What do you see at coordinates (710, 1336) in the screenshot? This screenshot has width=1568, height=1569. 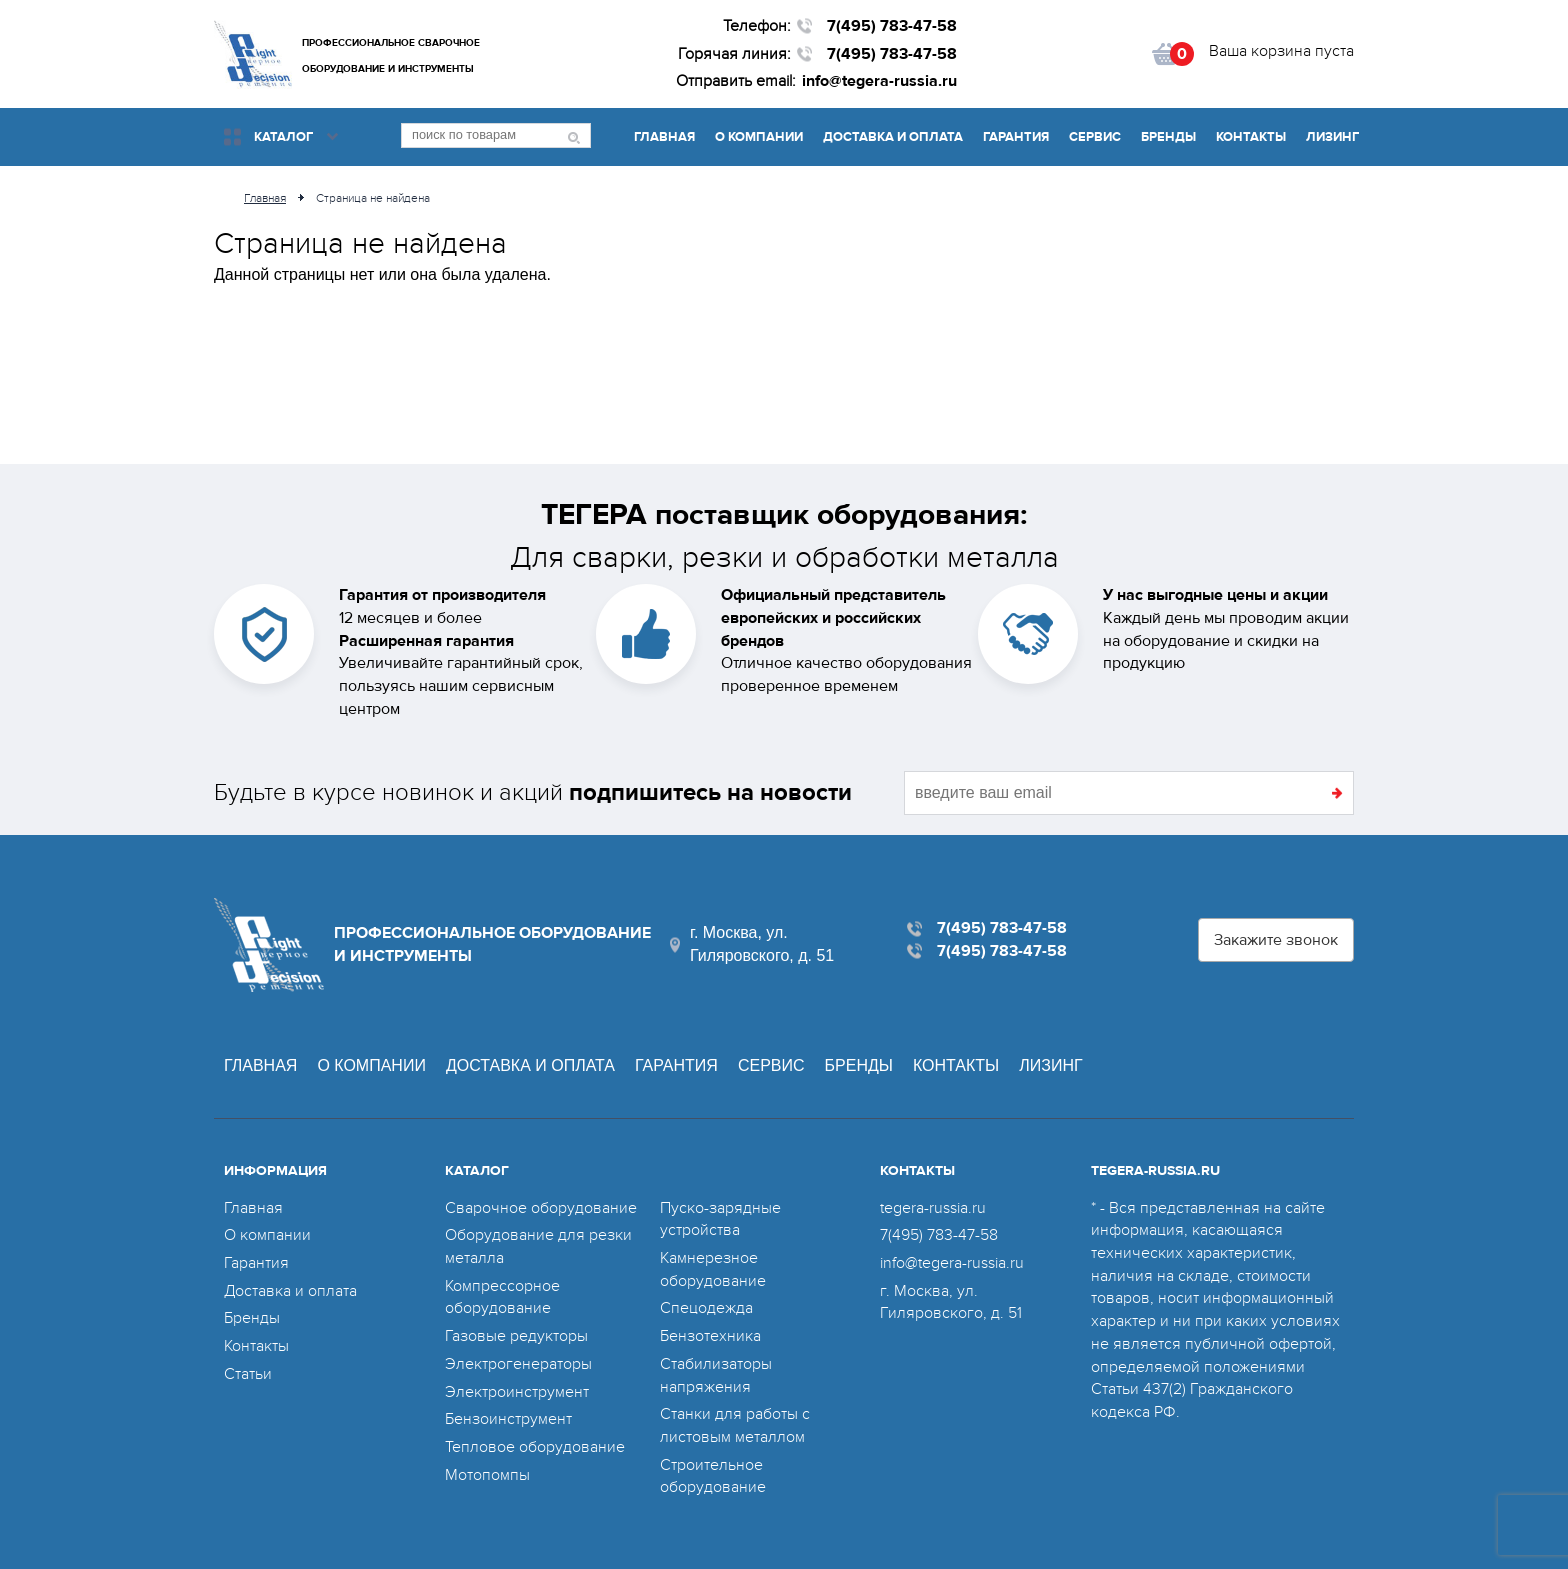 I see `Бензотехника` at bounding box center [710, 1336].